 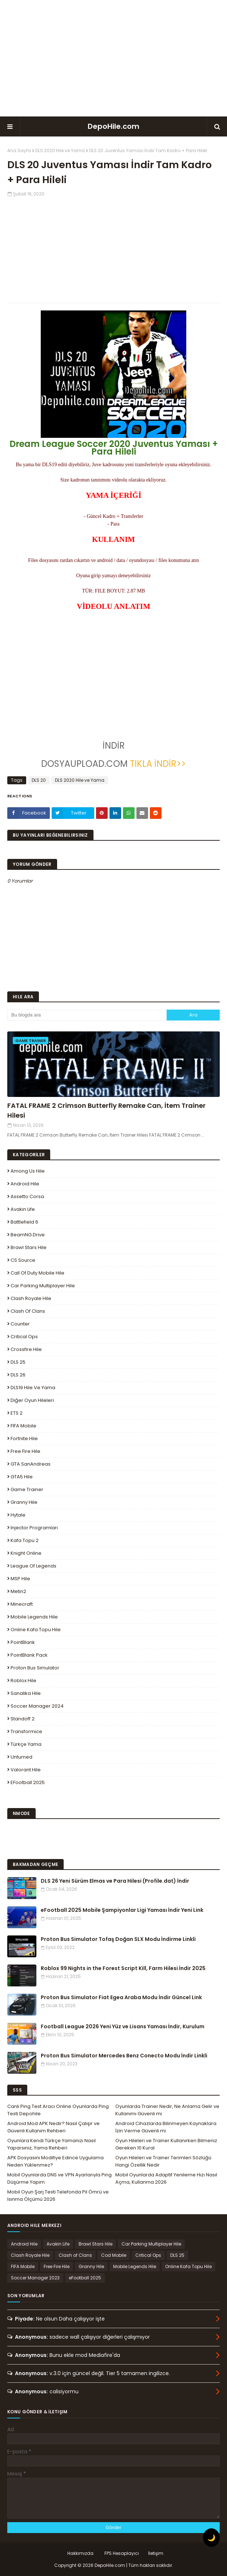 I want to click on Soccer Manager 2023, so click(x=35, y=2278).